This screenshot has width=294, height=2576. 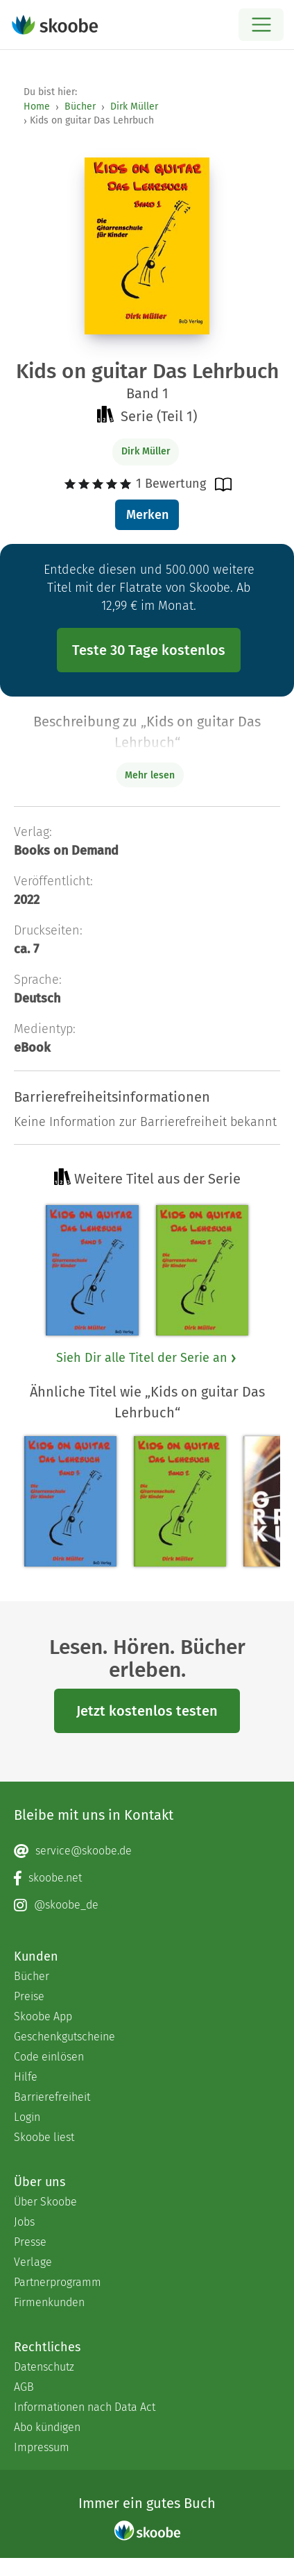 I want to click on [Facebook page], so click(x=147, y=1878).